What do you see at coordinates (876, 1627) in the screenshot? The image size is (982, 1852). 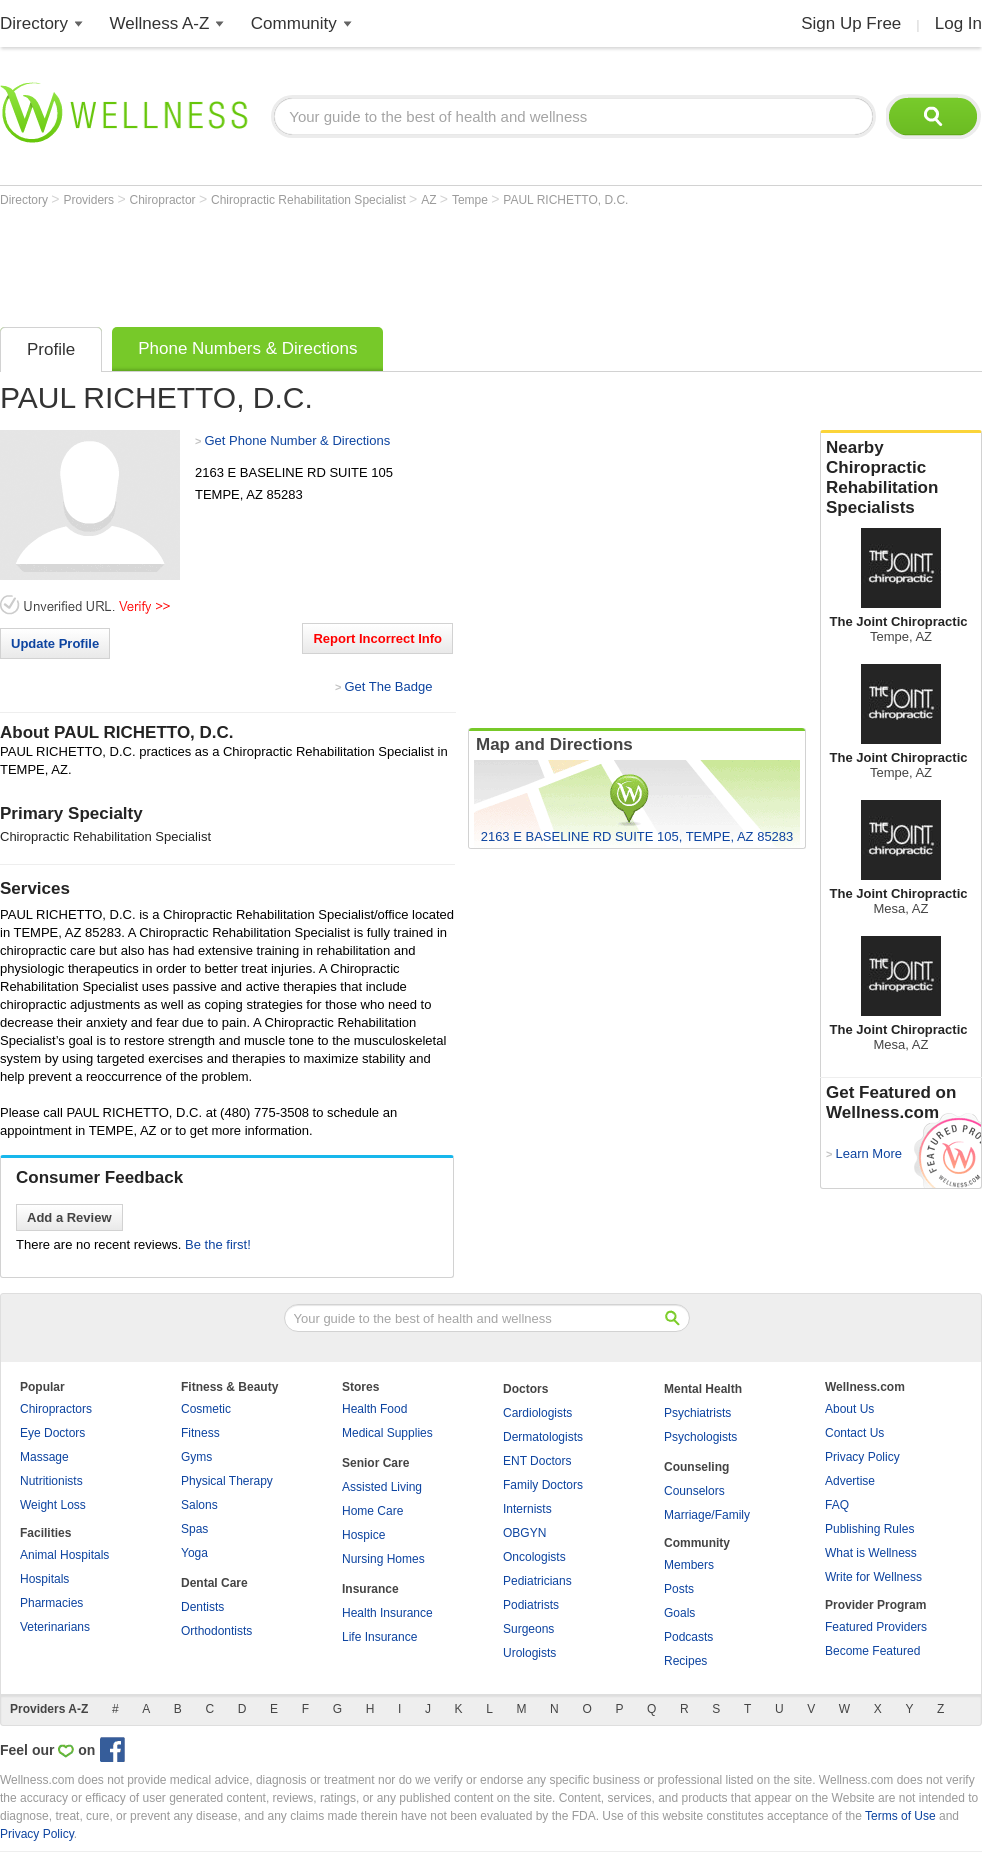 I see `Featured Providers` at bounding box center [876, 1627].